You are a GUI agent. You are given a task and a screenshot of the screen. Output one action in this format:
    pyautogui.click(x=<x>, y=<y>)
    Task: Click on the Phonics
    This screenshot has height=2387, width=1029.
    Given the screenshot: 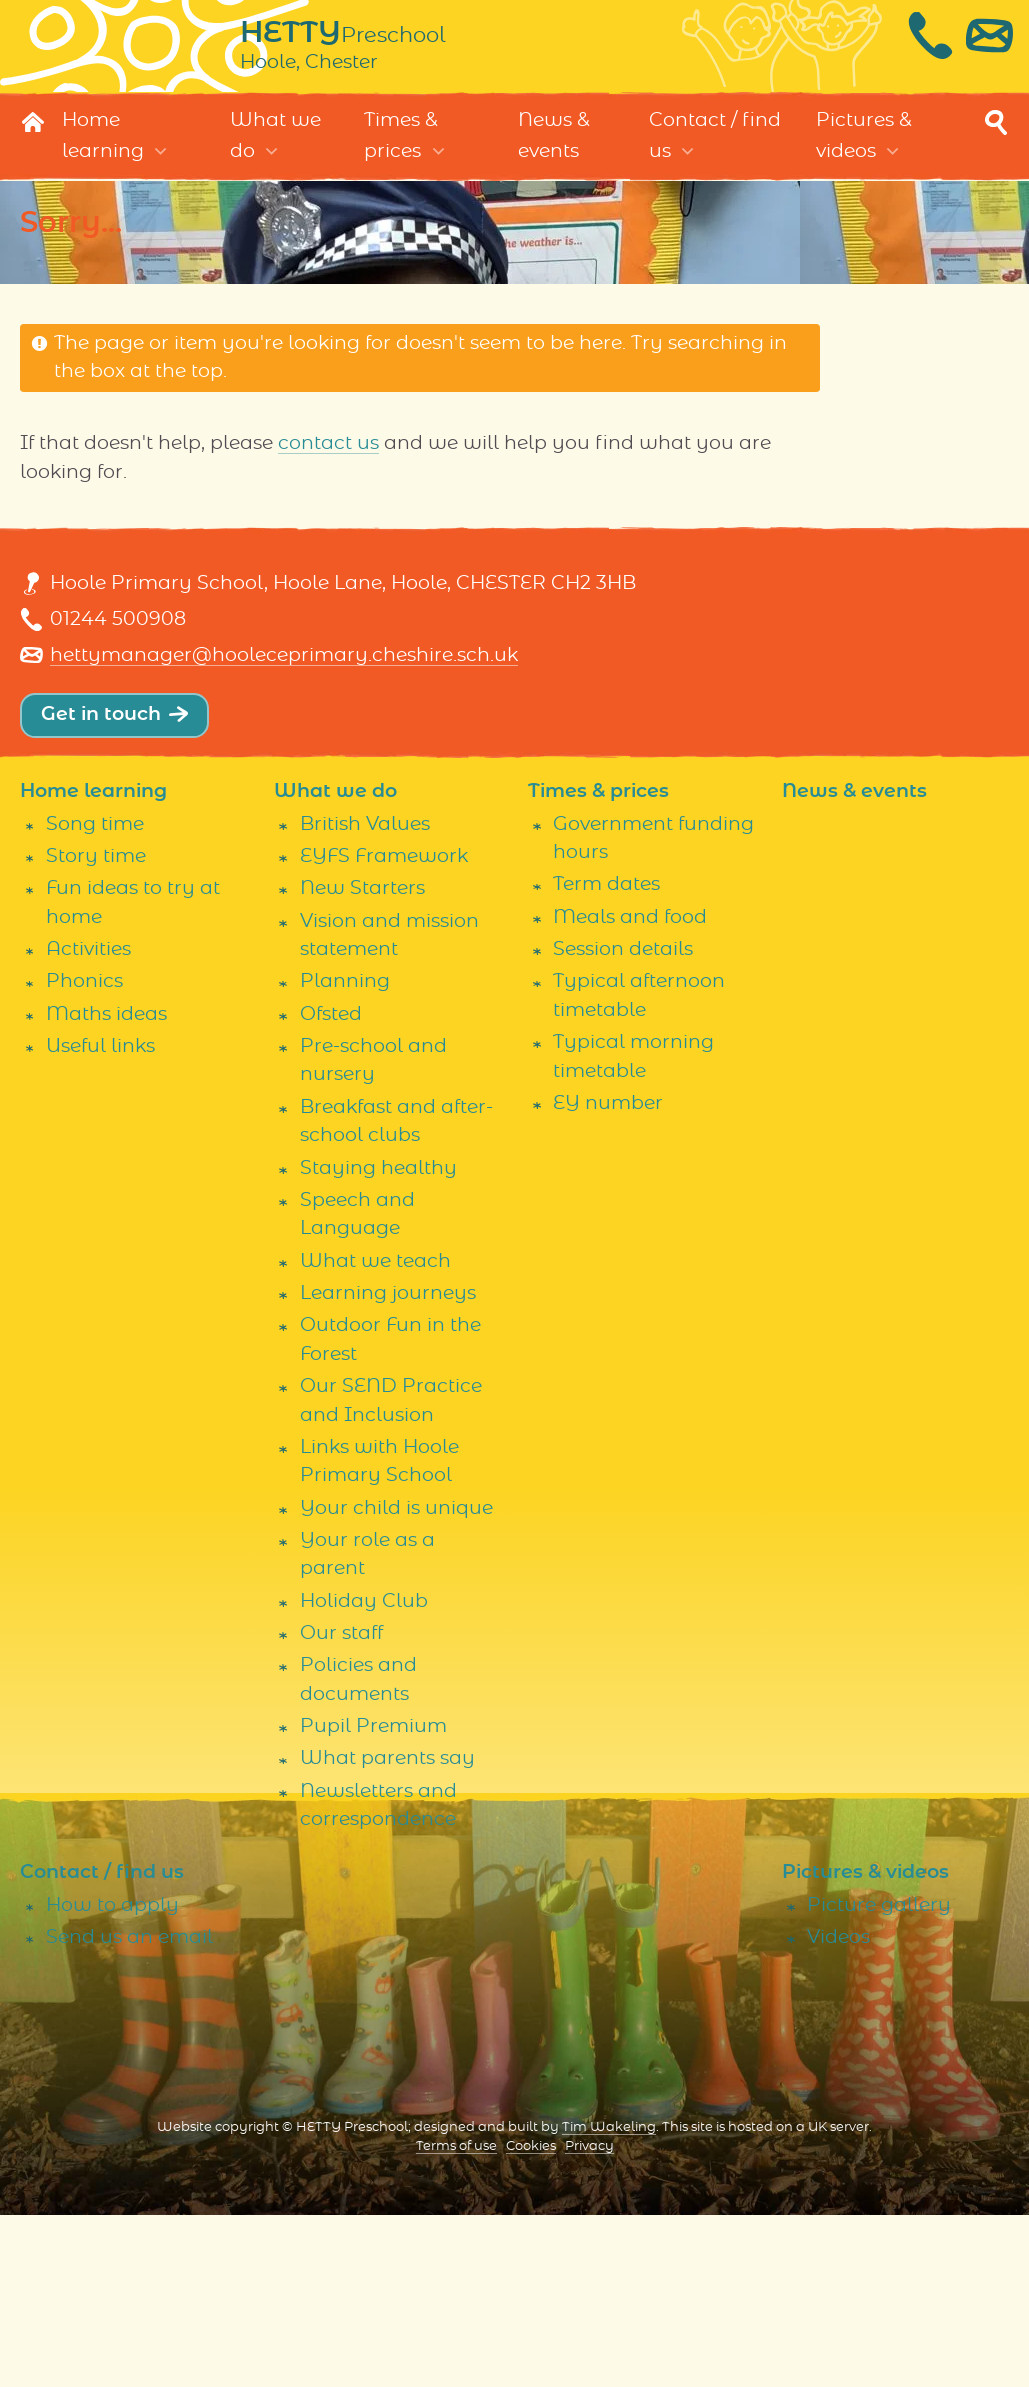 What is the action you would take?
    pyautogui.click(x=84, y=1154)
    